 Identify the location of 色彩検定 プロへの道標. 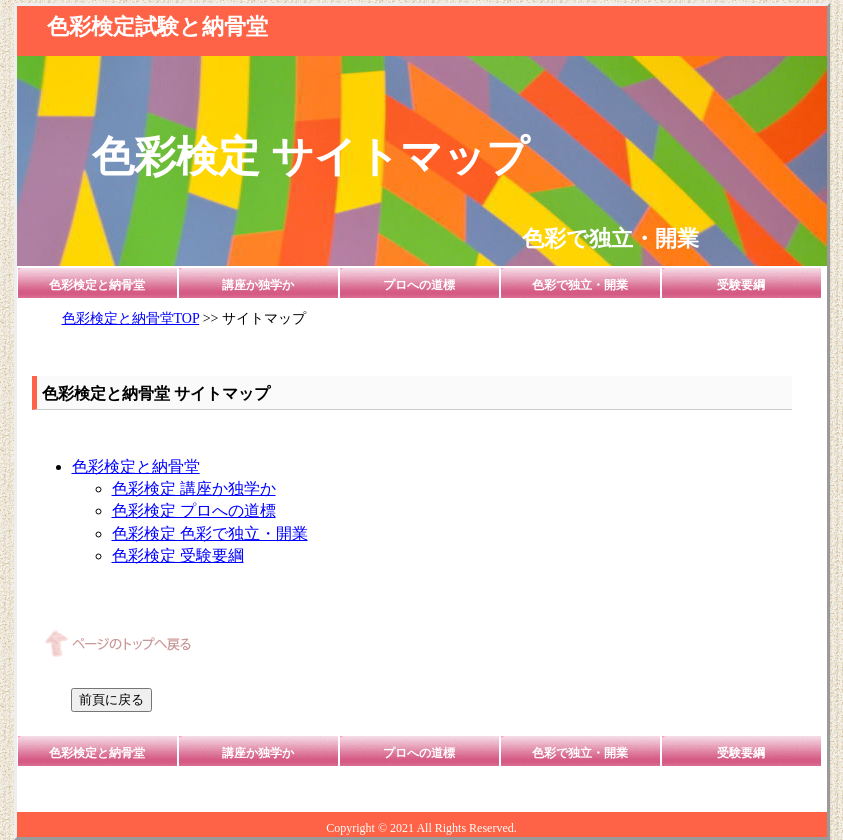
(194, 510).